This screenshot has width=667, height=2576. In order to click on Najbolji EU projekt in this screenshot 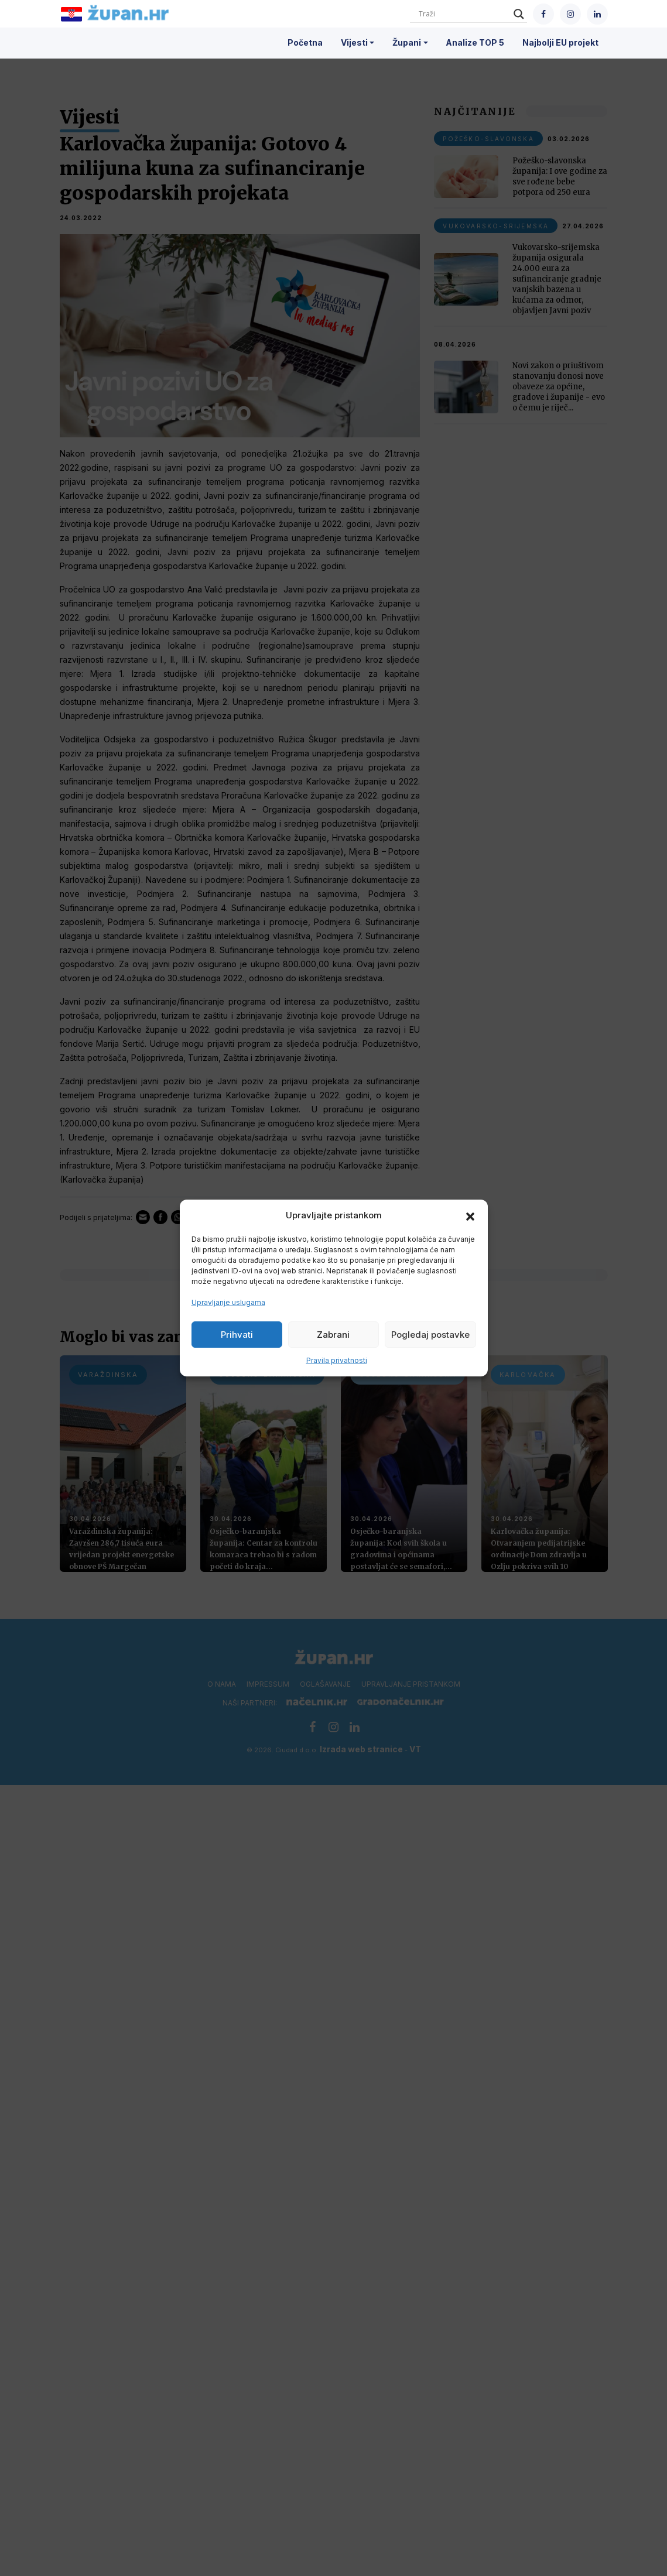, I will do `click(560, 42)`.